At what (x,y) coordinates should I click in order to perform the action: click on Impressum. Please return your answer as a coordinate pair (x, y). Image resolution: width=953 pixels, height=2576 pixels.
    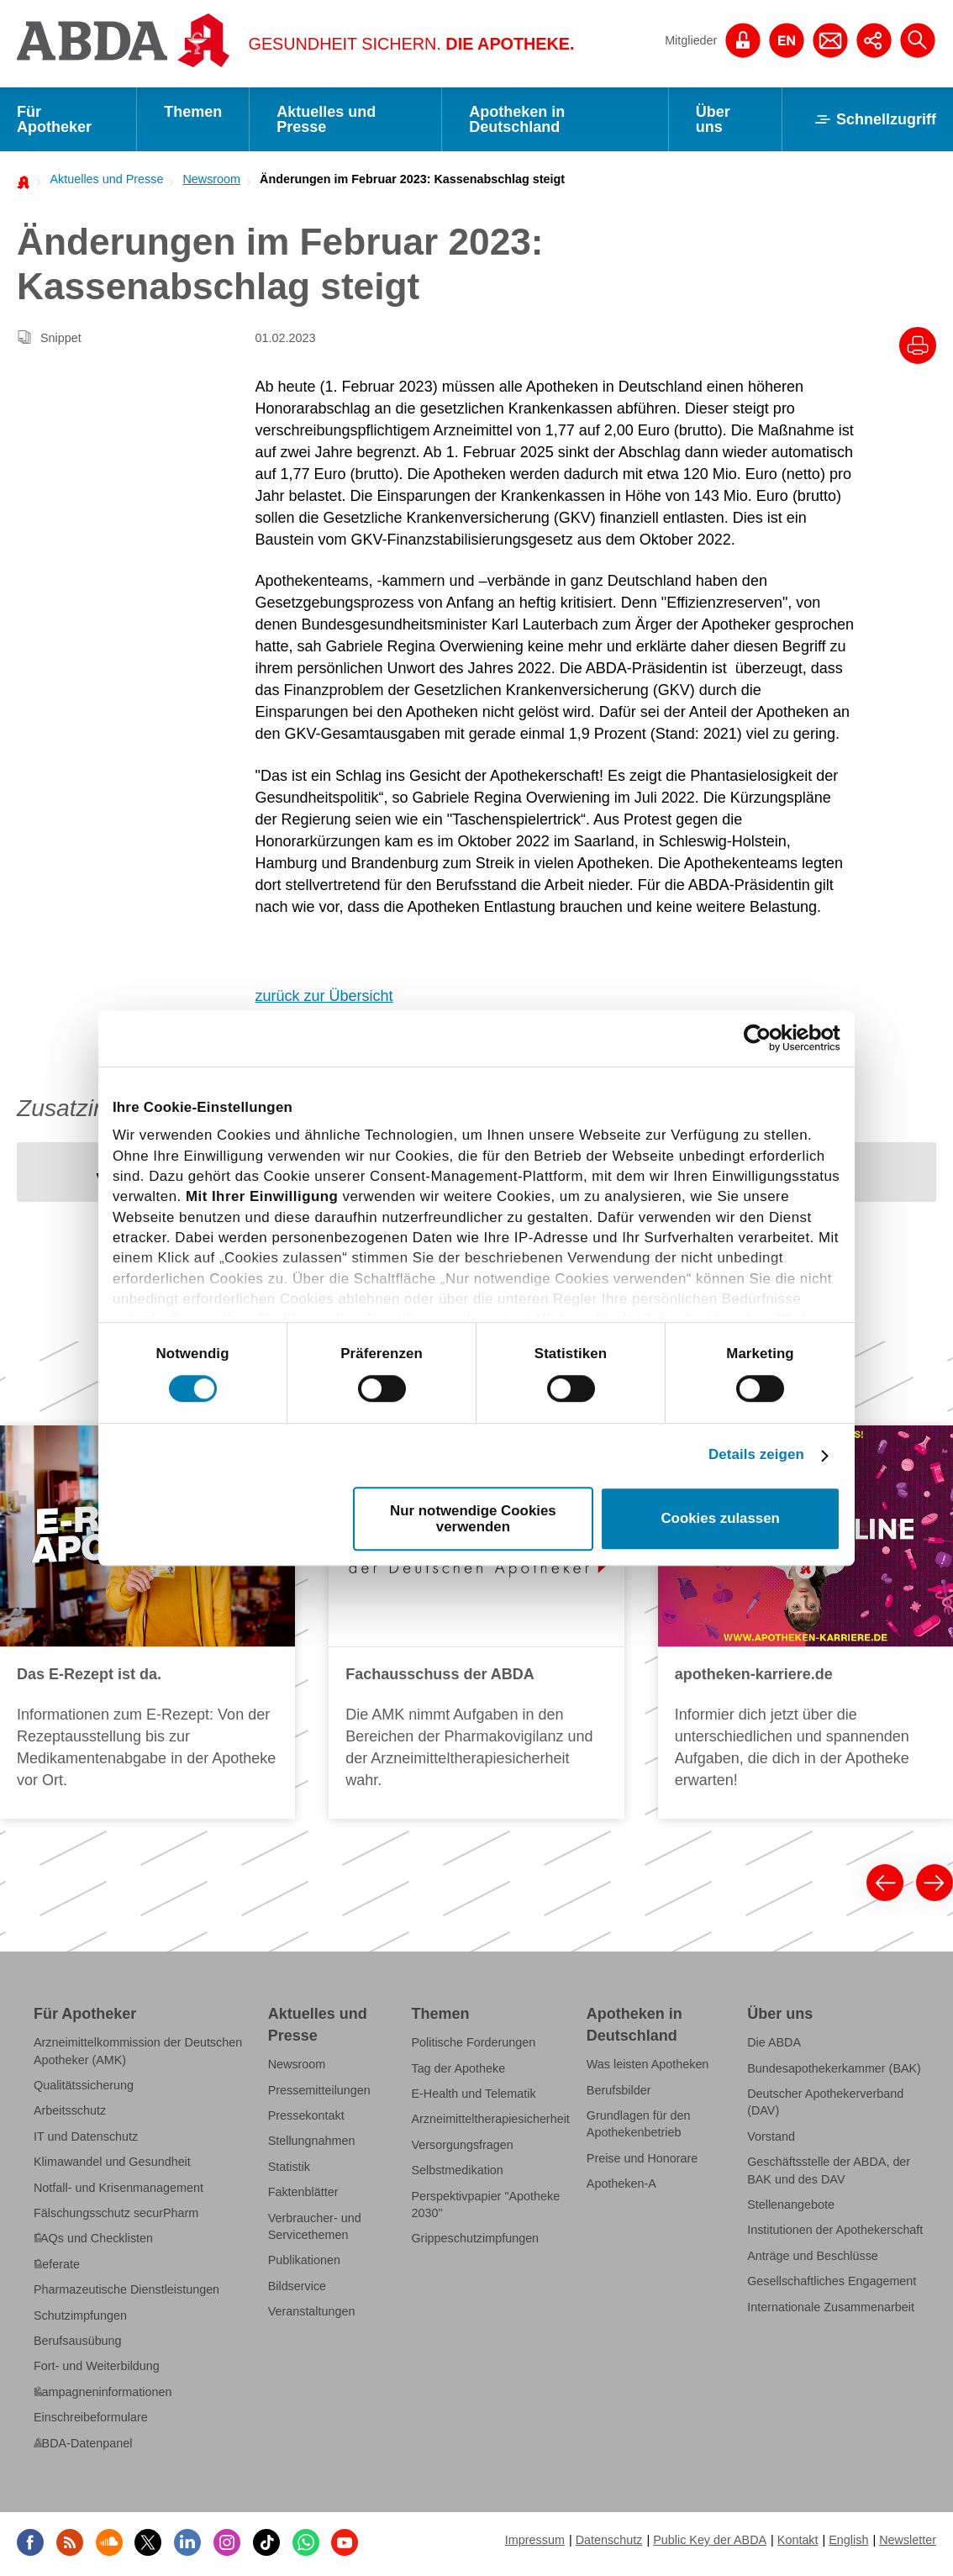
    Looking at the image, I should click on (535, 2540).